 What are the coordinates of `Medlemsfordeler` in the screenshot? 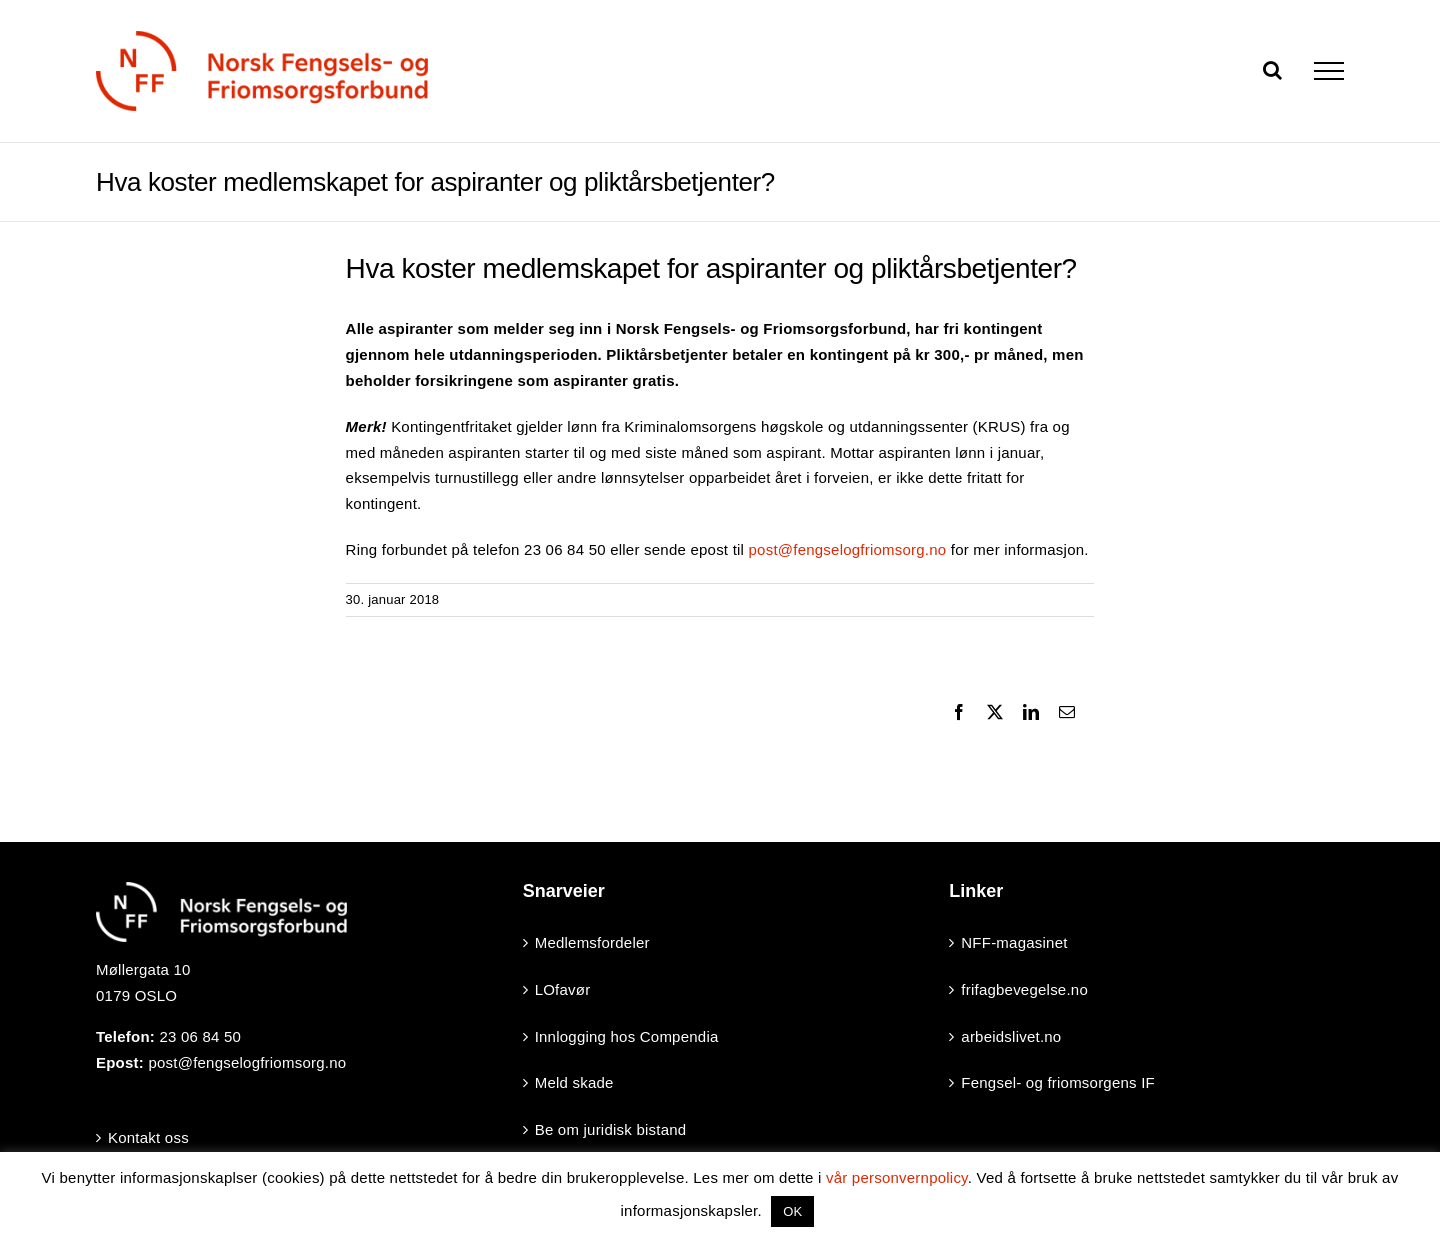 It's located at (592, 942).